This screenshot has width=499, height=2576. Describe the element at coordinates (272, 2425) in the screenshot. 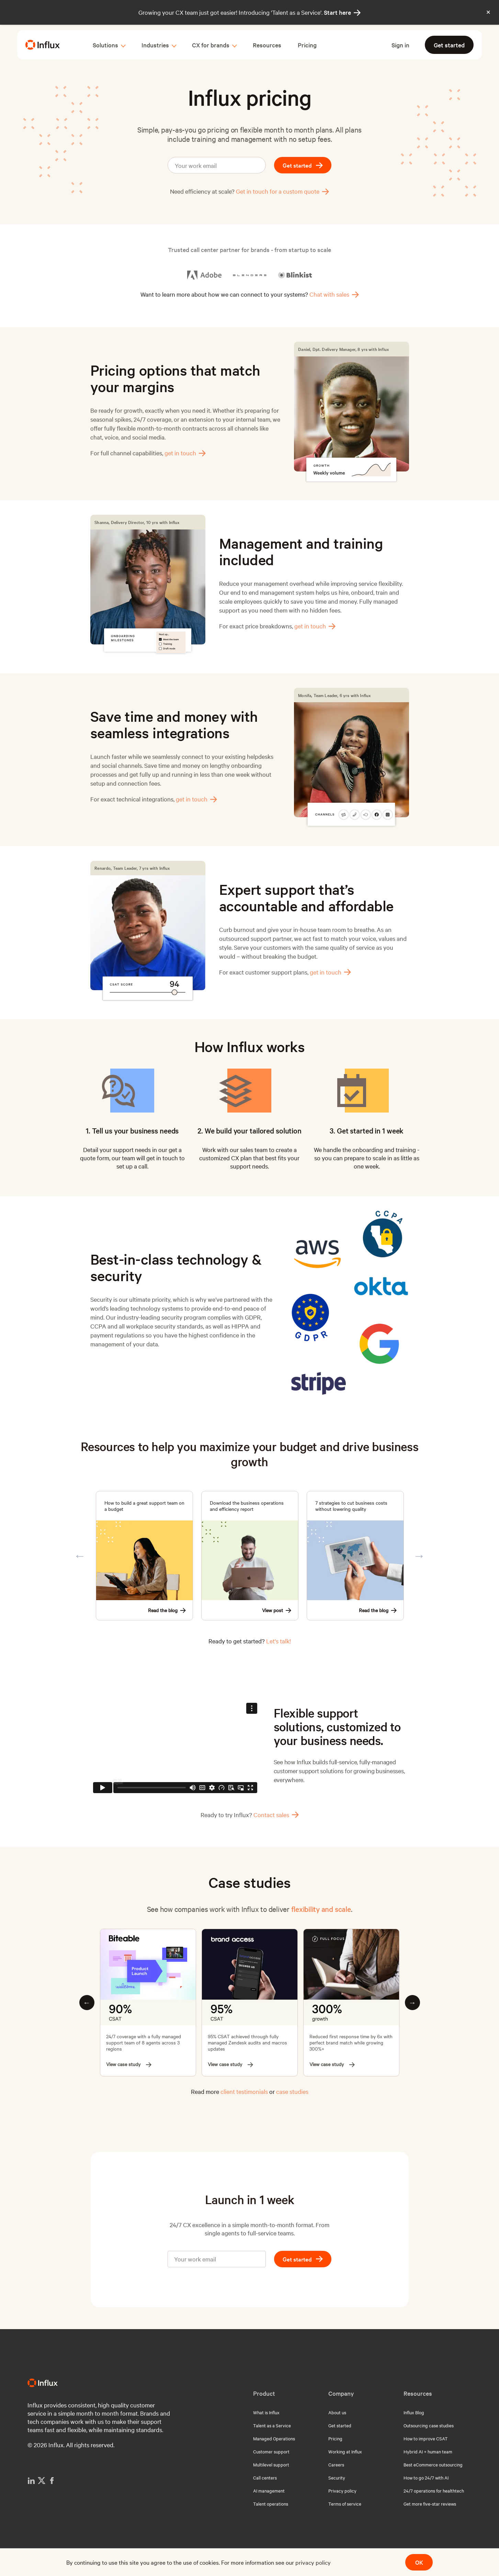

I see `Talent as a Service` at that location.